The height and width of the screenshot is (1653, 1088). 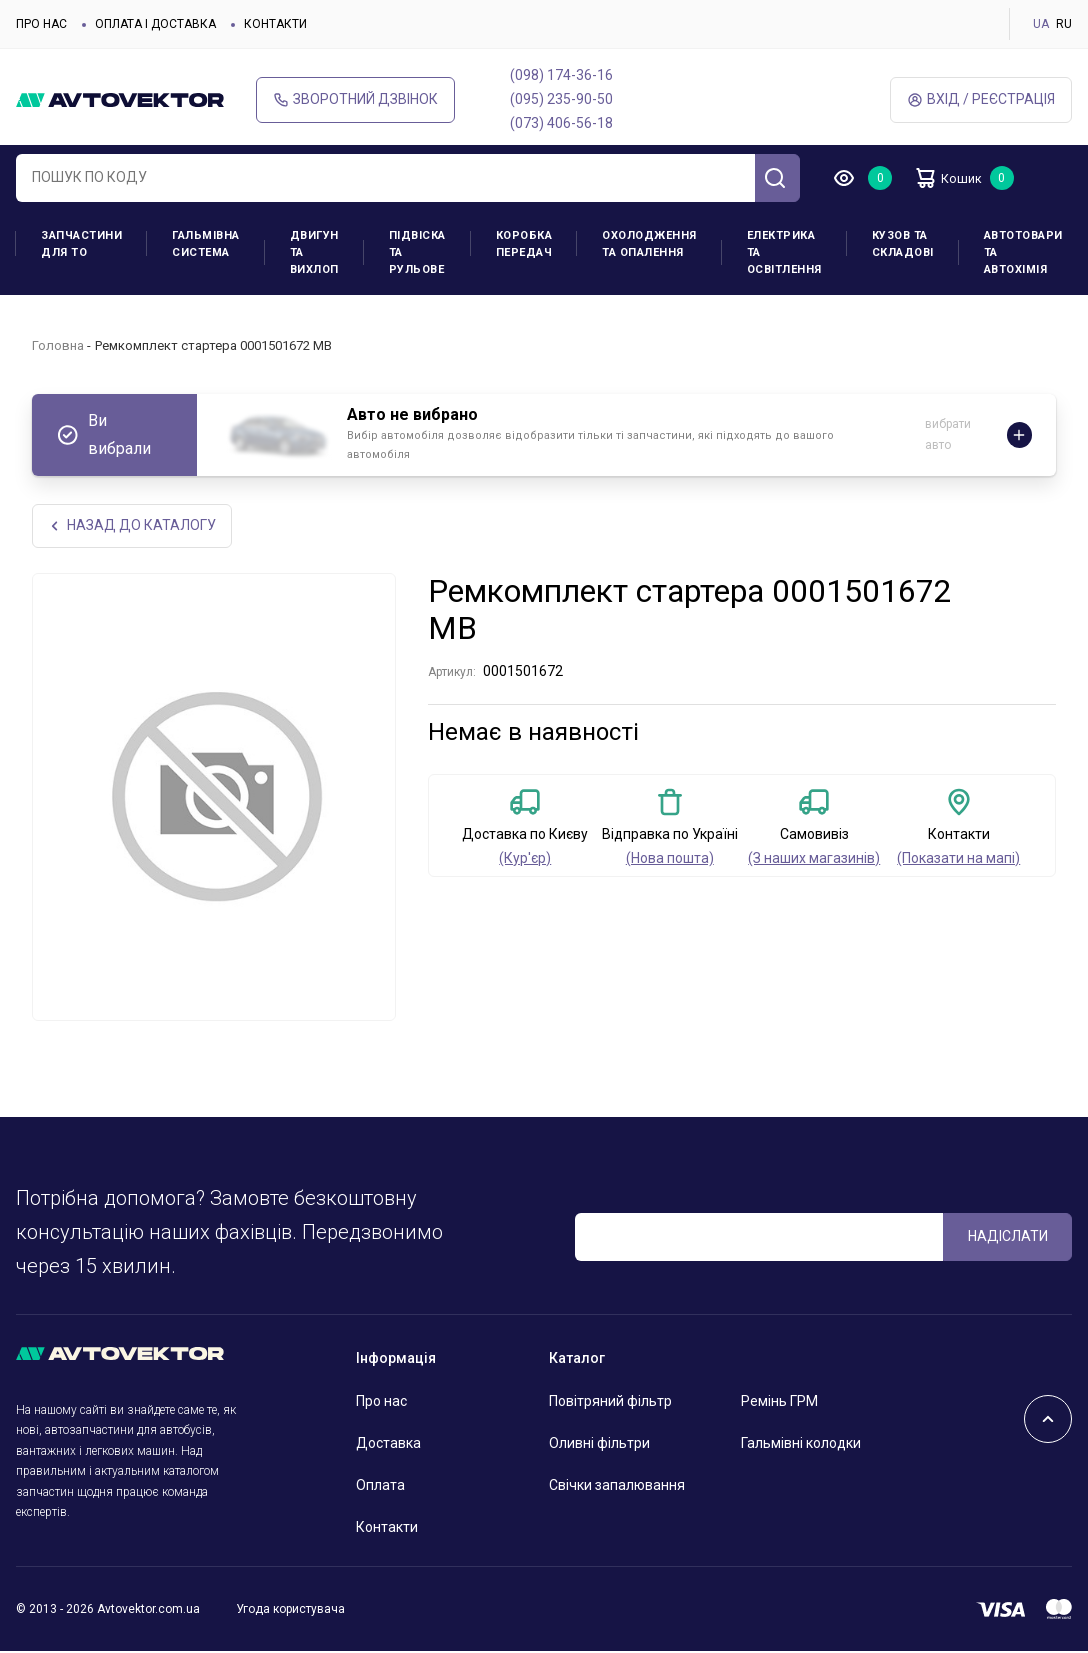 What do you see at coordinates (1041, 24) in the screenshot?
I see `UA` at bounding box center [1041, 24].